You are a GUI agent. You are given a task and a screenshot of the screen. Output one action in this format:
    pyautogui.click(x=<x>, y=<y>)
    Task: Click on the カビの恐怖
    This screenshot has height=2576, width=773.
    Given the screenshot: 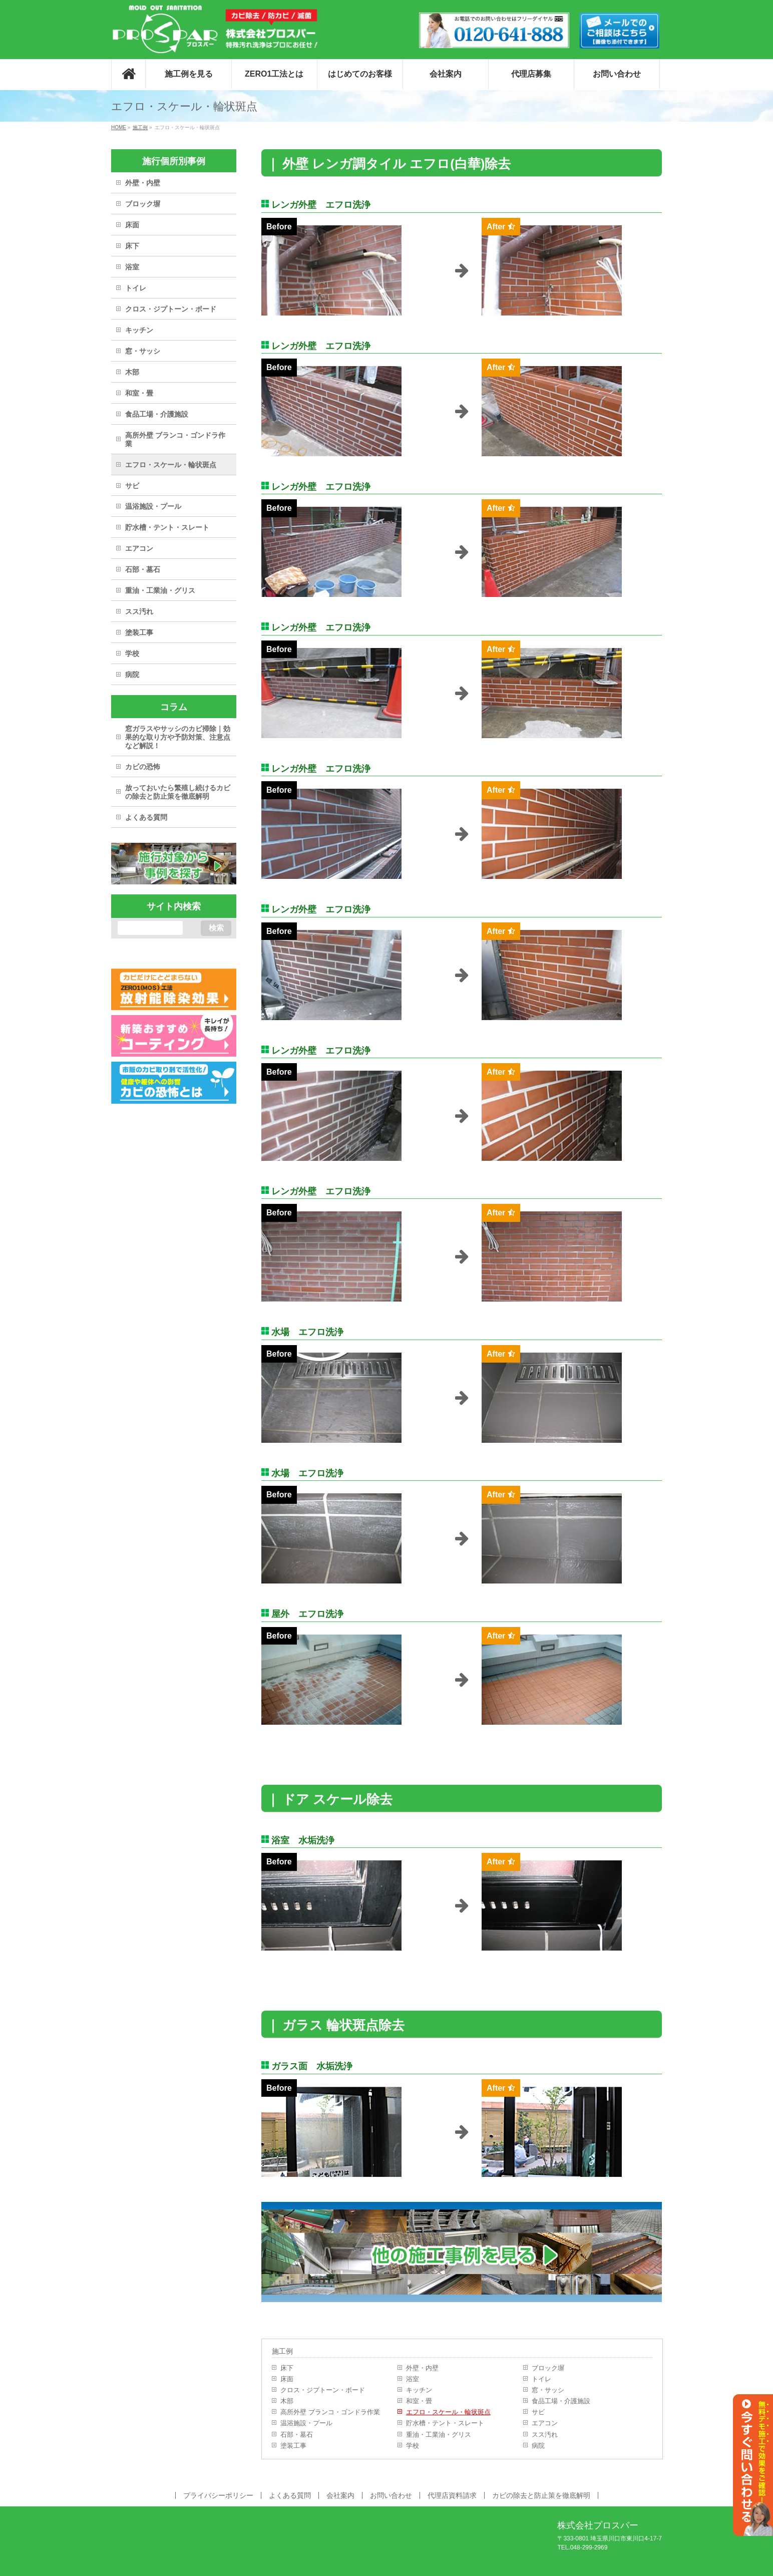 What is the action you would take?
    pyautogui.click(x=142, y=767)
    